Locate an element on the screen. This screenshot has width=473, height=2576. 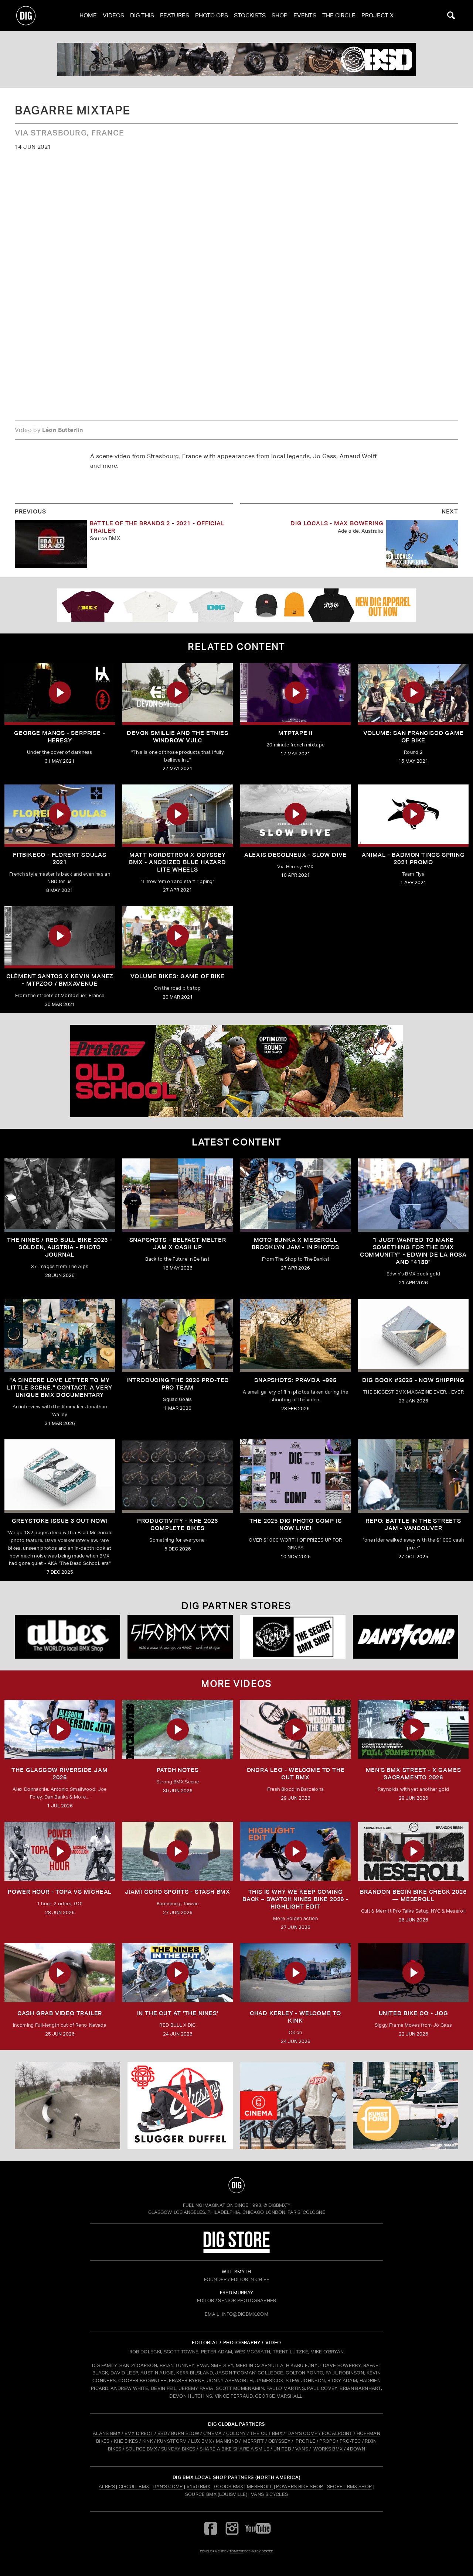
ONDRA LEO - WELCOME TO THE CUT BMX is located at coordinates (295, 1773).